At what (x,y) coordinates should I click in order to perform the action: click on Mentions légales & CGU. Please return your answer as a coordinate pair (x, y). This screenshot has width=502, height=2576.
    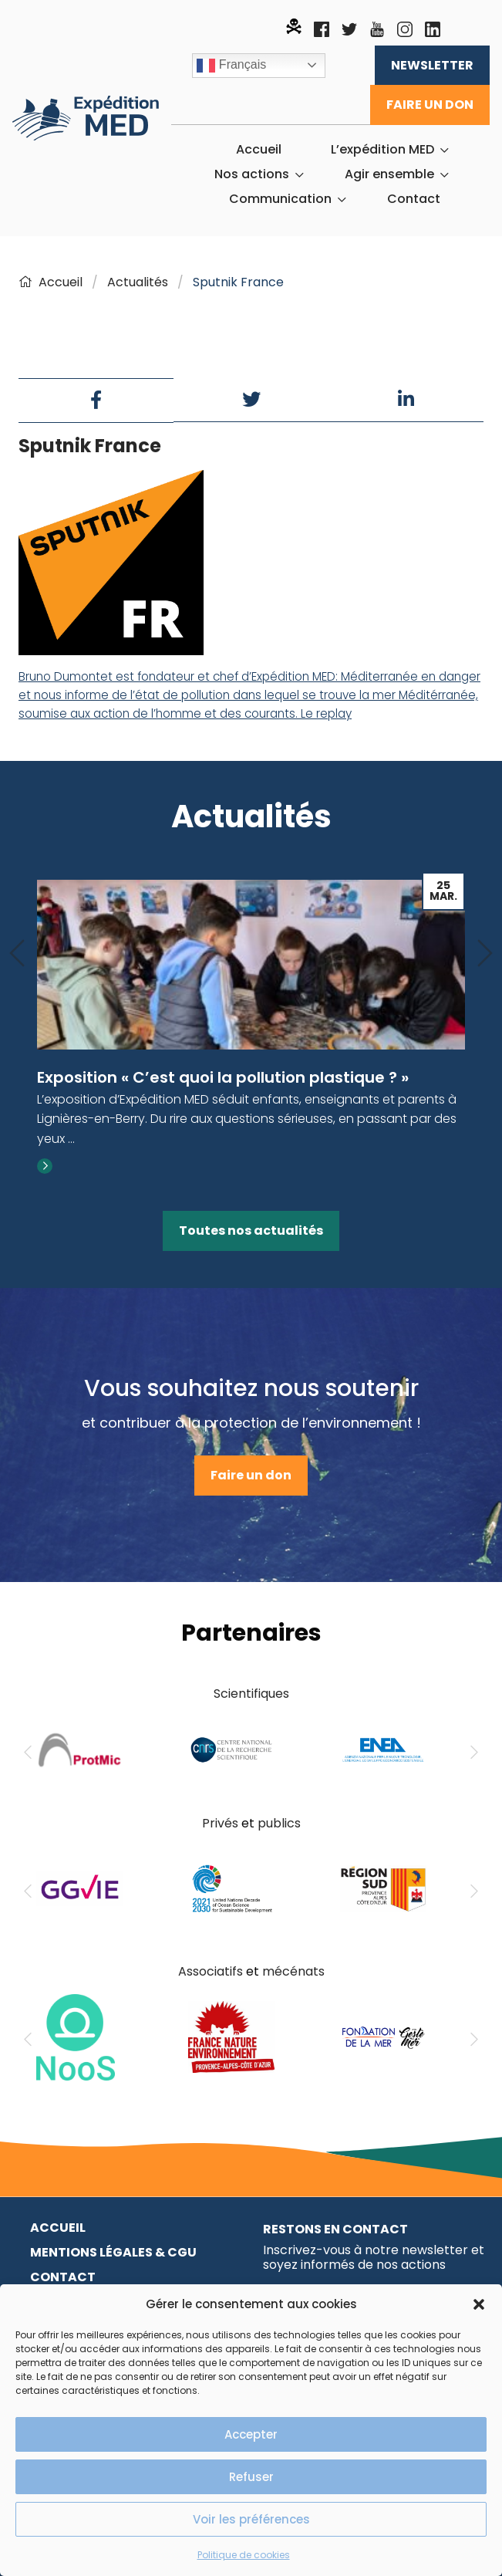
    Looking at the image, I should click on (113, 2252).